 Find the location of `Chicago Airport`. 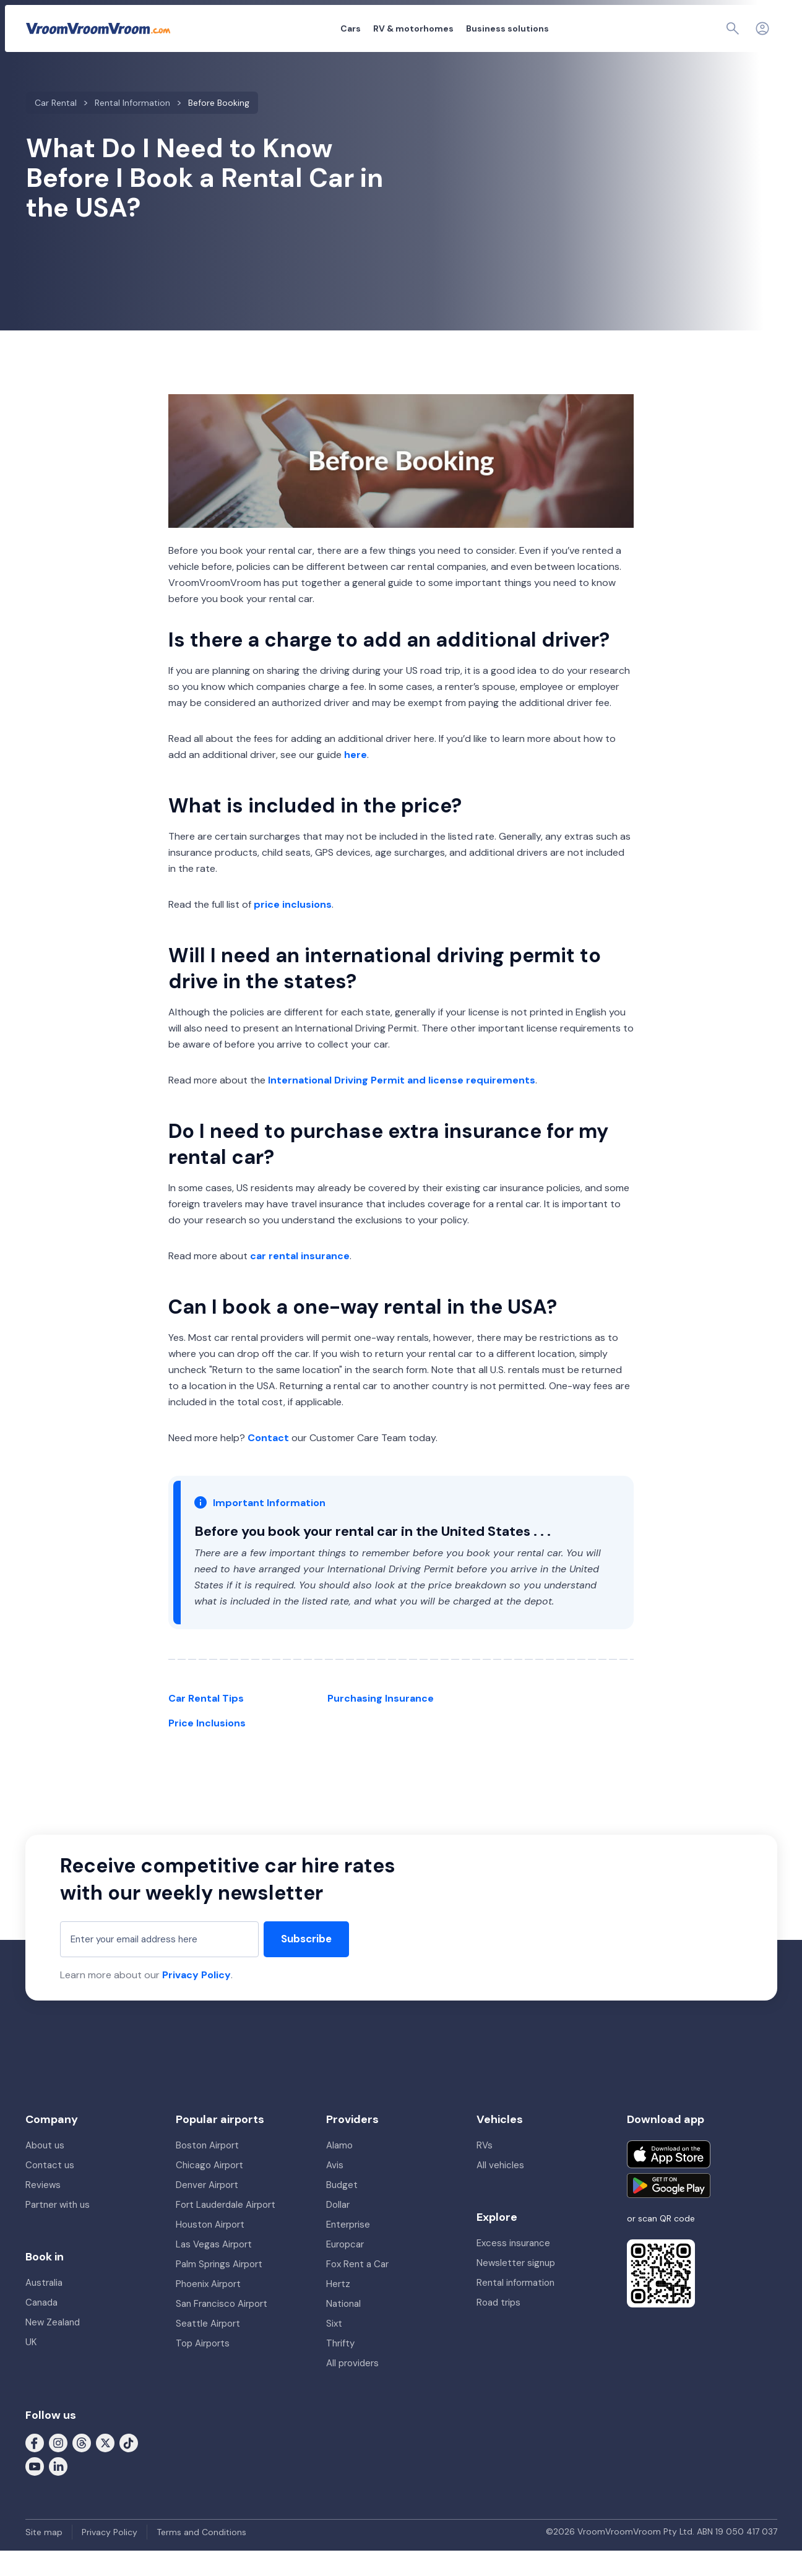

Chicago Airport is located at coordinates (209, 2190).